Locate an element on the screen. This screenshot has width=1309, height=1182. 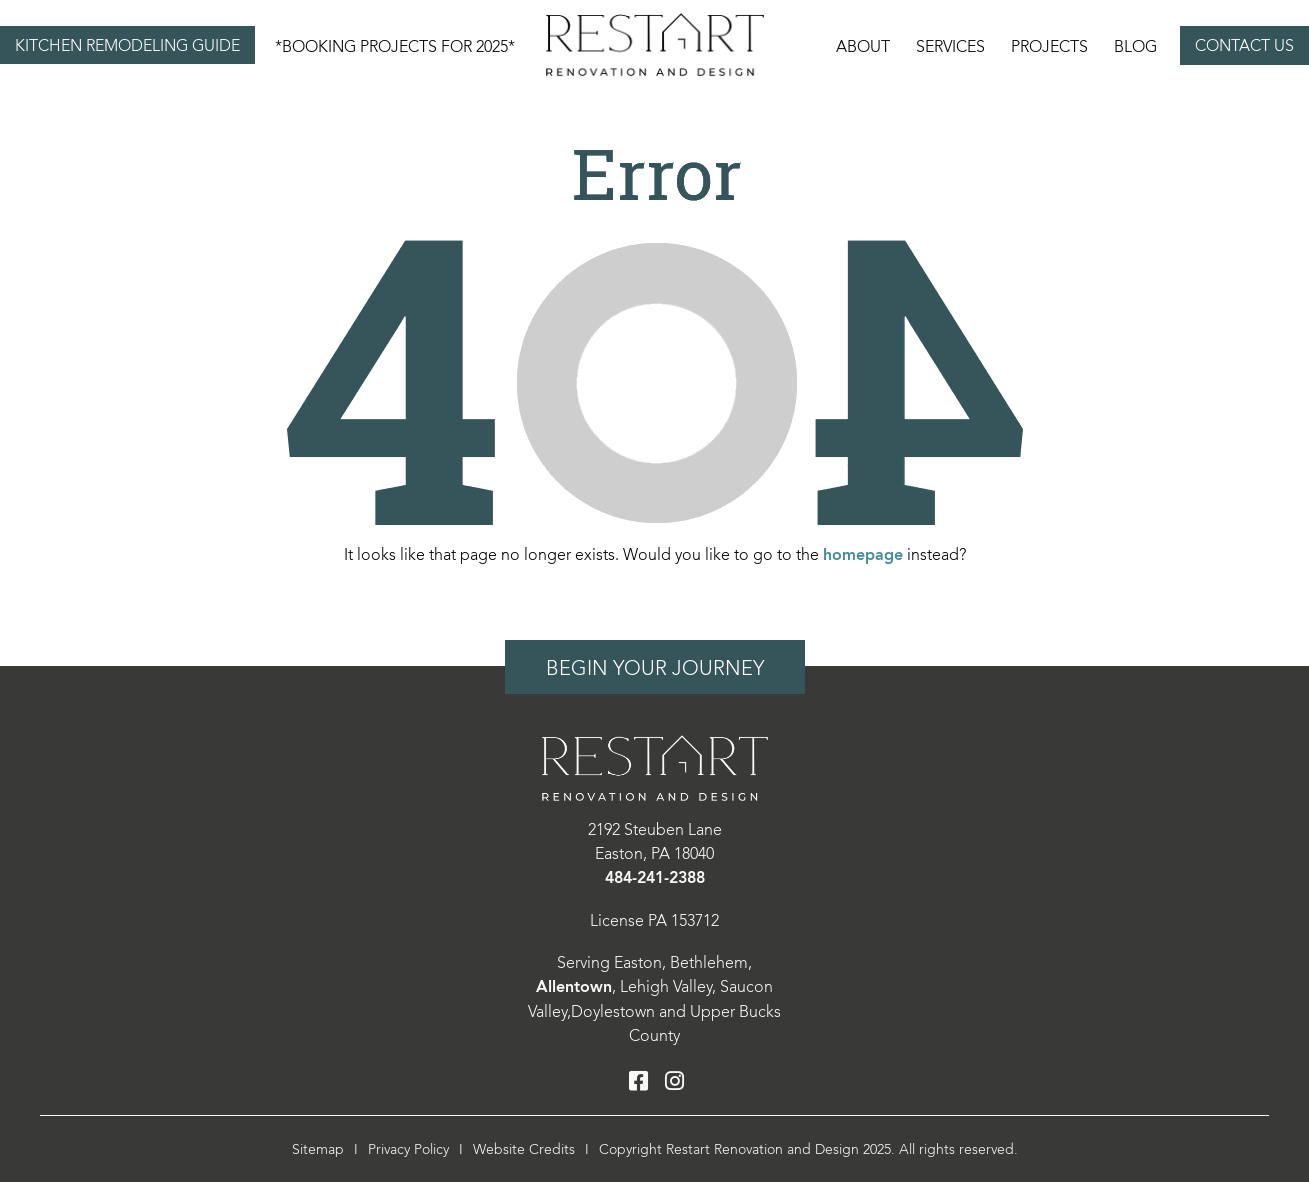
Privacy Policy is located at coordinates (408, 1149).